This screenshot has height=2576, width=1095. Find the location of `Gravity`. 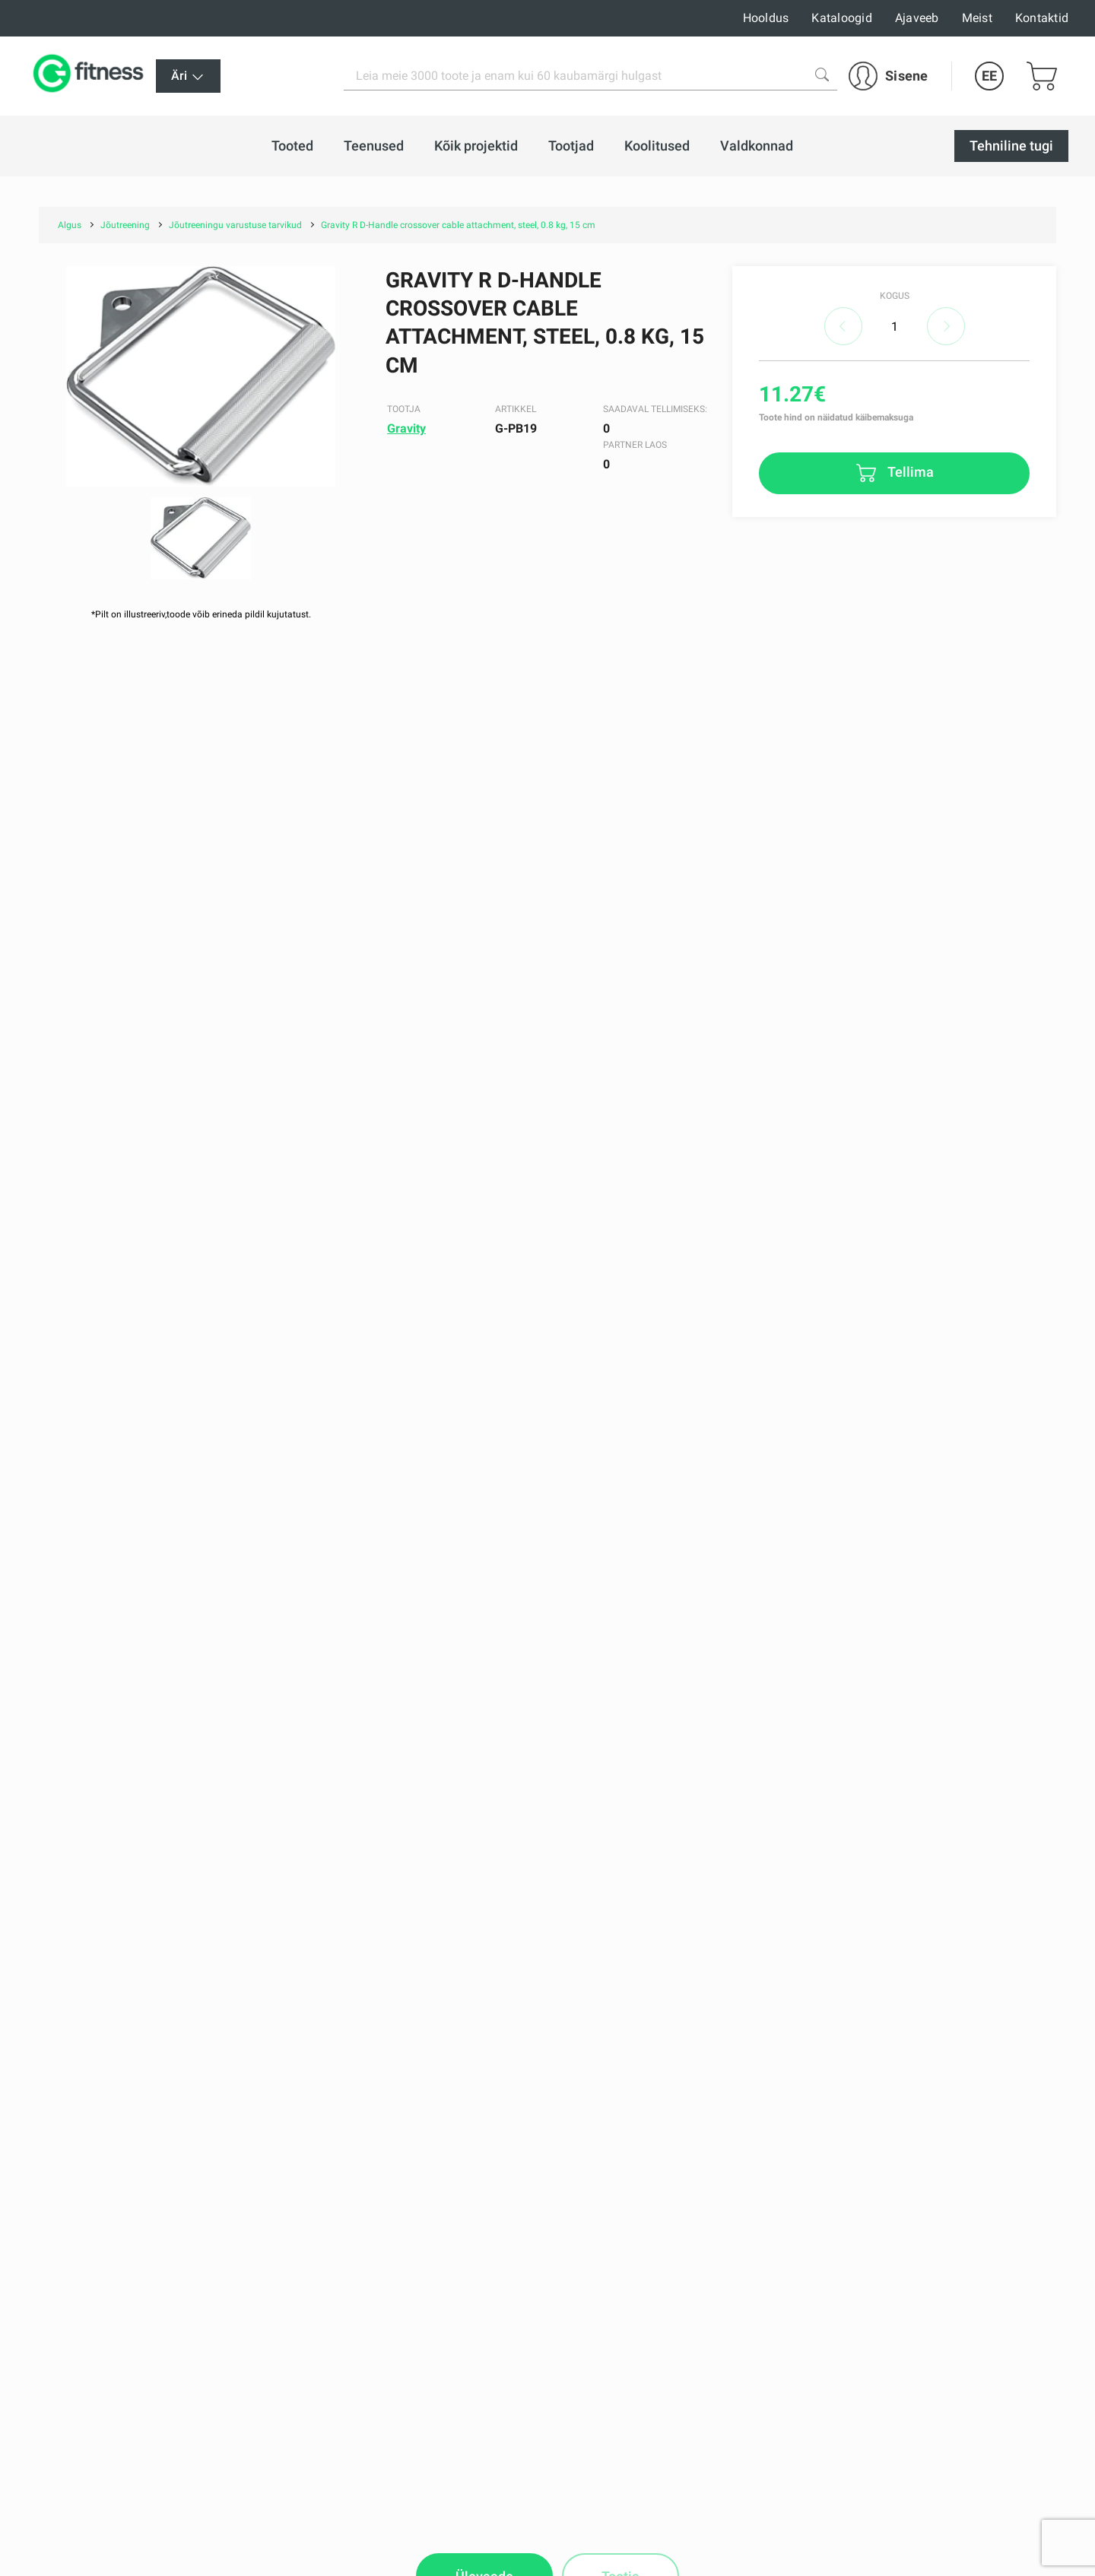

Gravity is located at coordinates (406, 428).